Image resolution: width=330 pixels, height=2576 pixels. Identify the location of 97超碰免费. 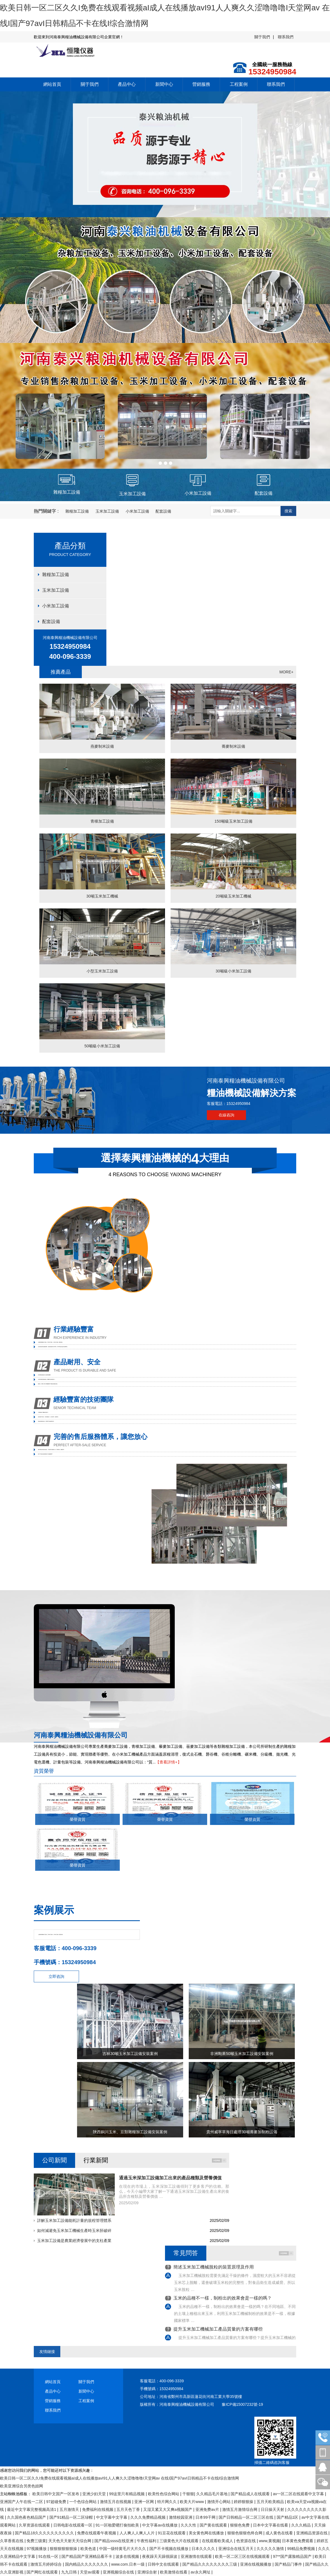
(56, 2501).